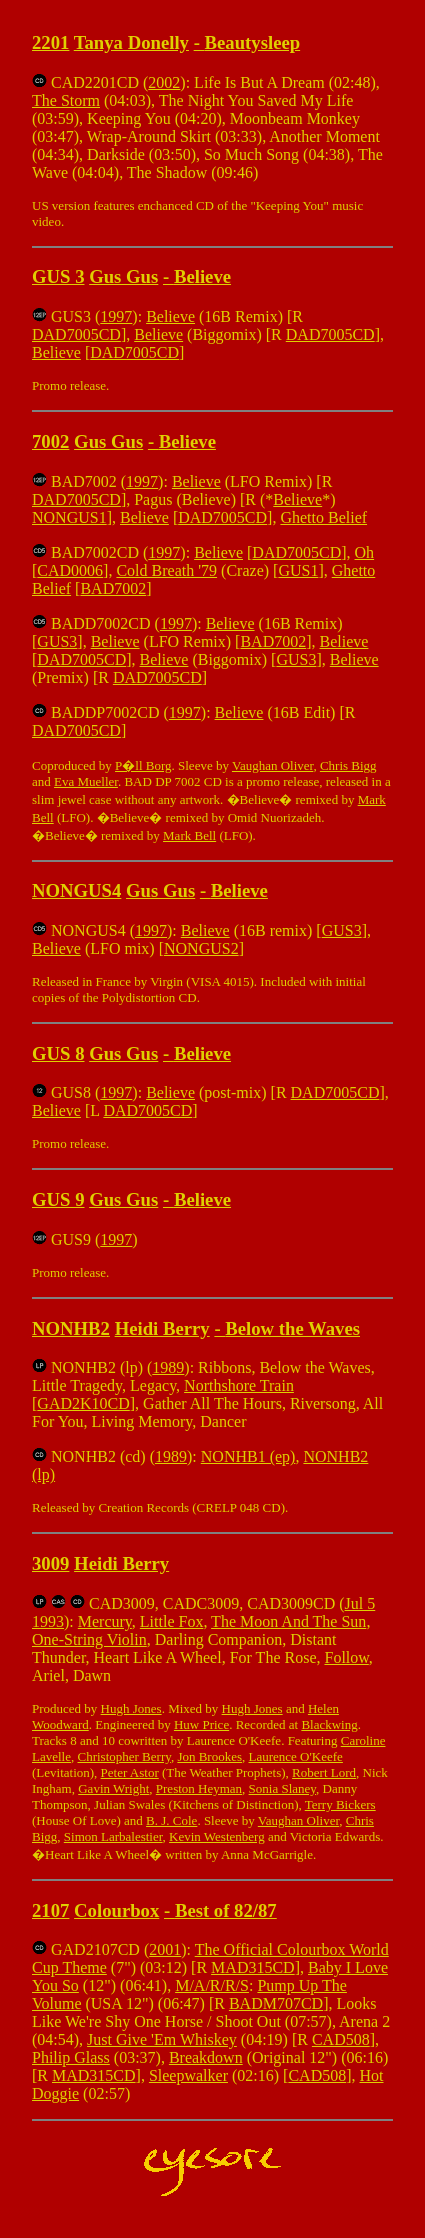  I want to click on 1997, so click(116, 316).